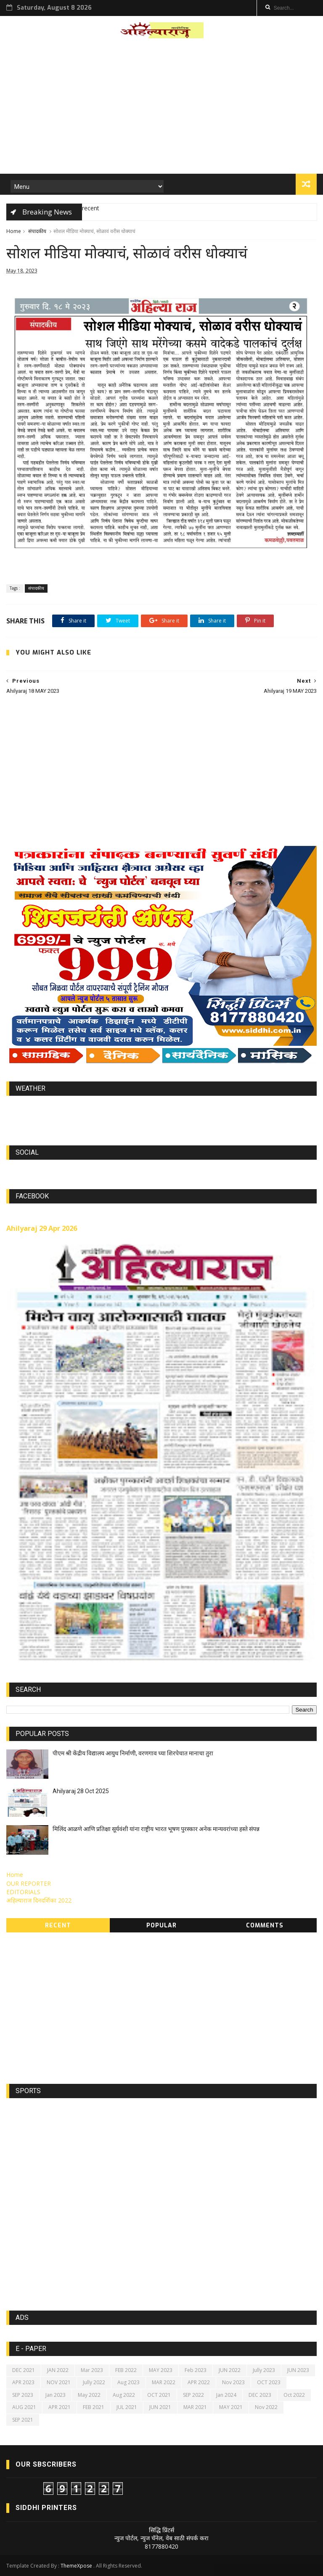  What do you see at coordinates (58, 2370) in the screenshot?
I see `JAN 2022` at bounding box center [58, 2370].